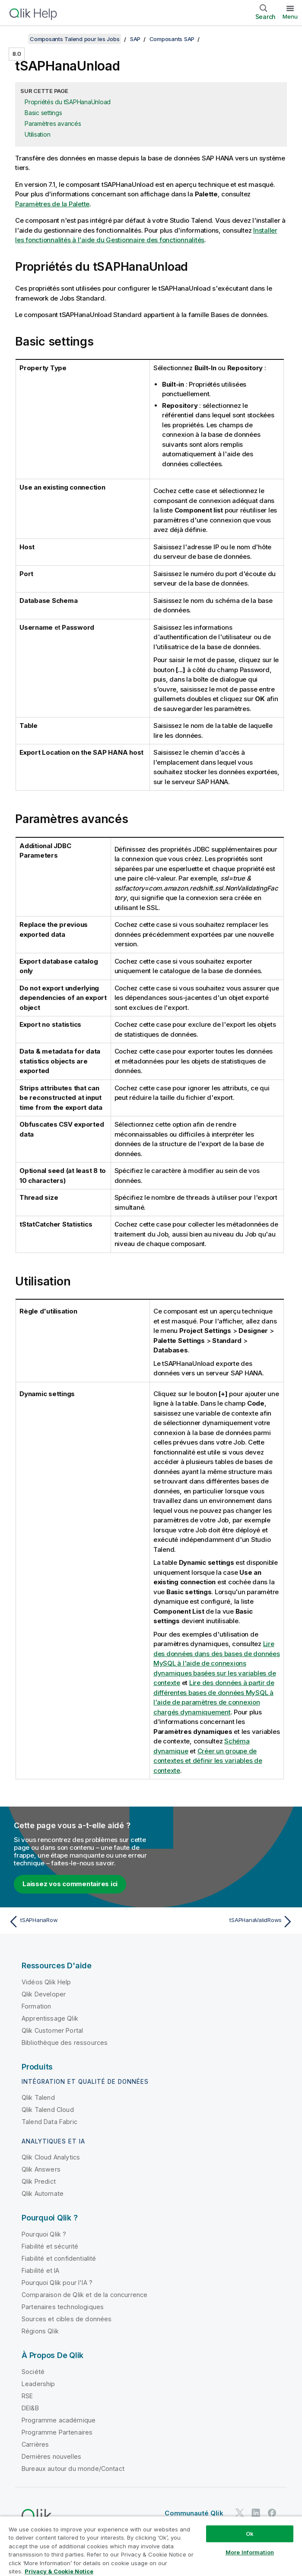 This screenshot has height=2576, width=302. I want to click on Carrières, so click(35, 2444).